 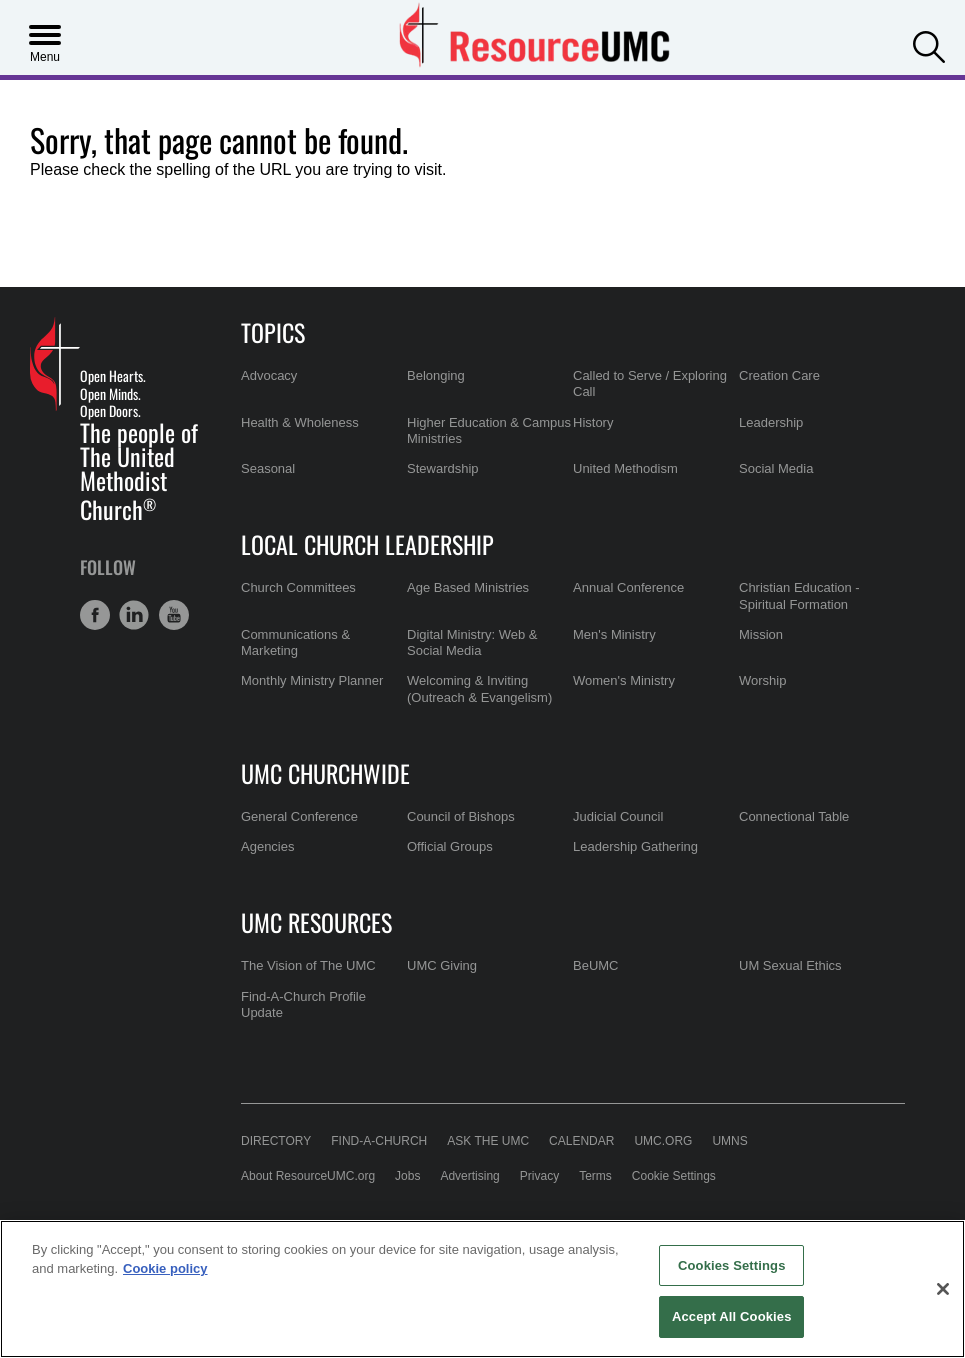 What do you see at coordinates (298, 587) in the screenshot?
I see `Church Committees` at bounding box center [298, 587].